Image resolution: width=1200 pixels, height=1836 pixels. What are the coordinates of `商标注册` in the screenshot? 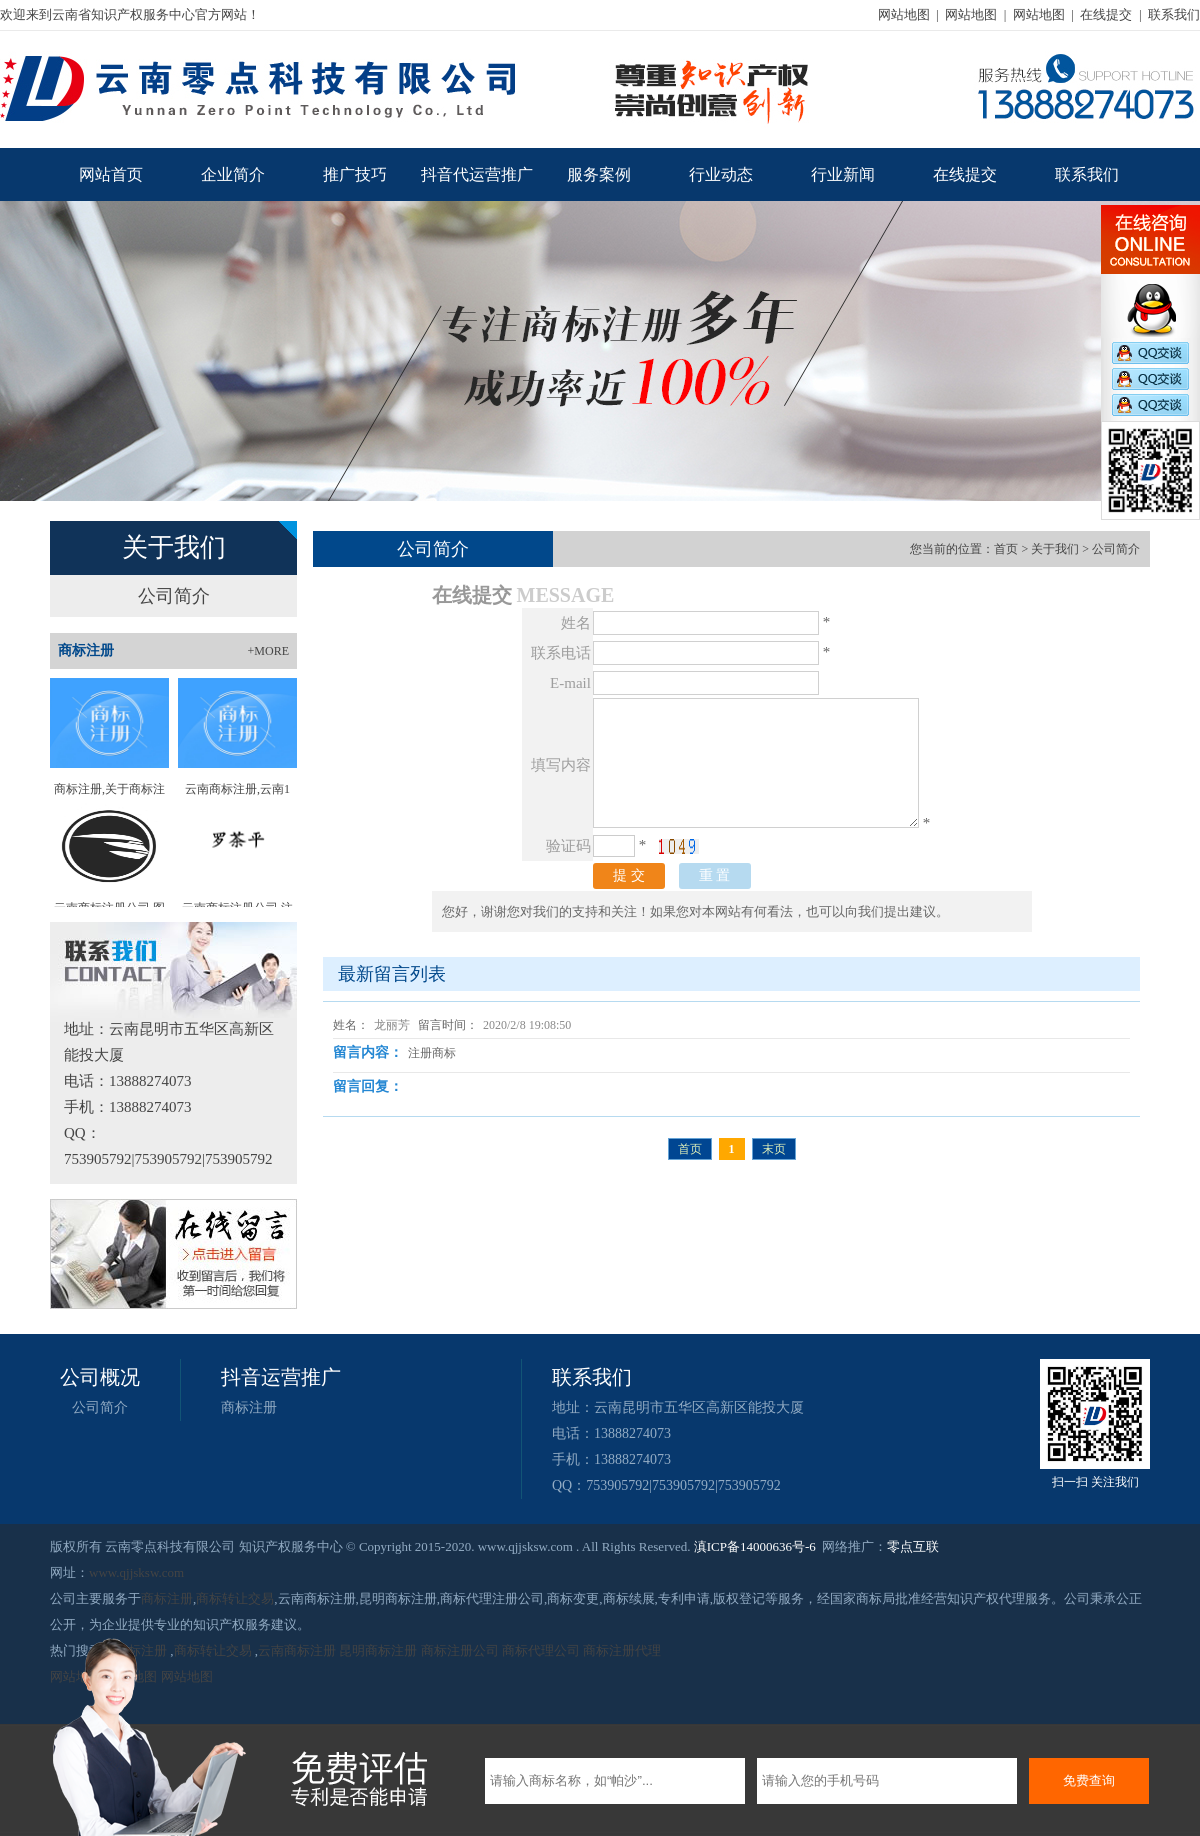 It's located at (249, 1407).